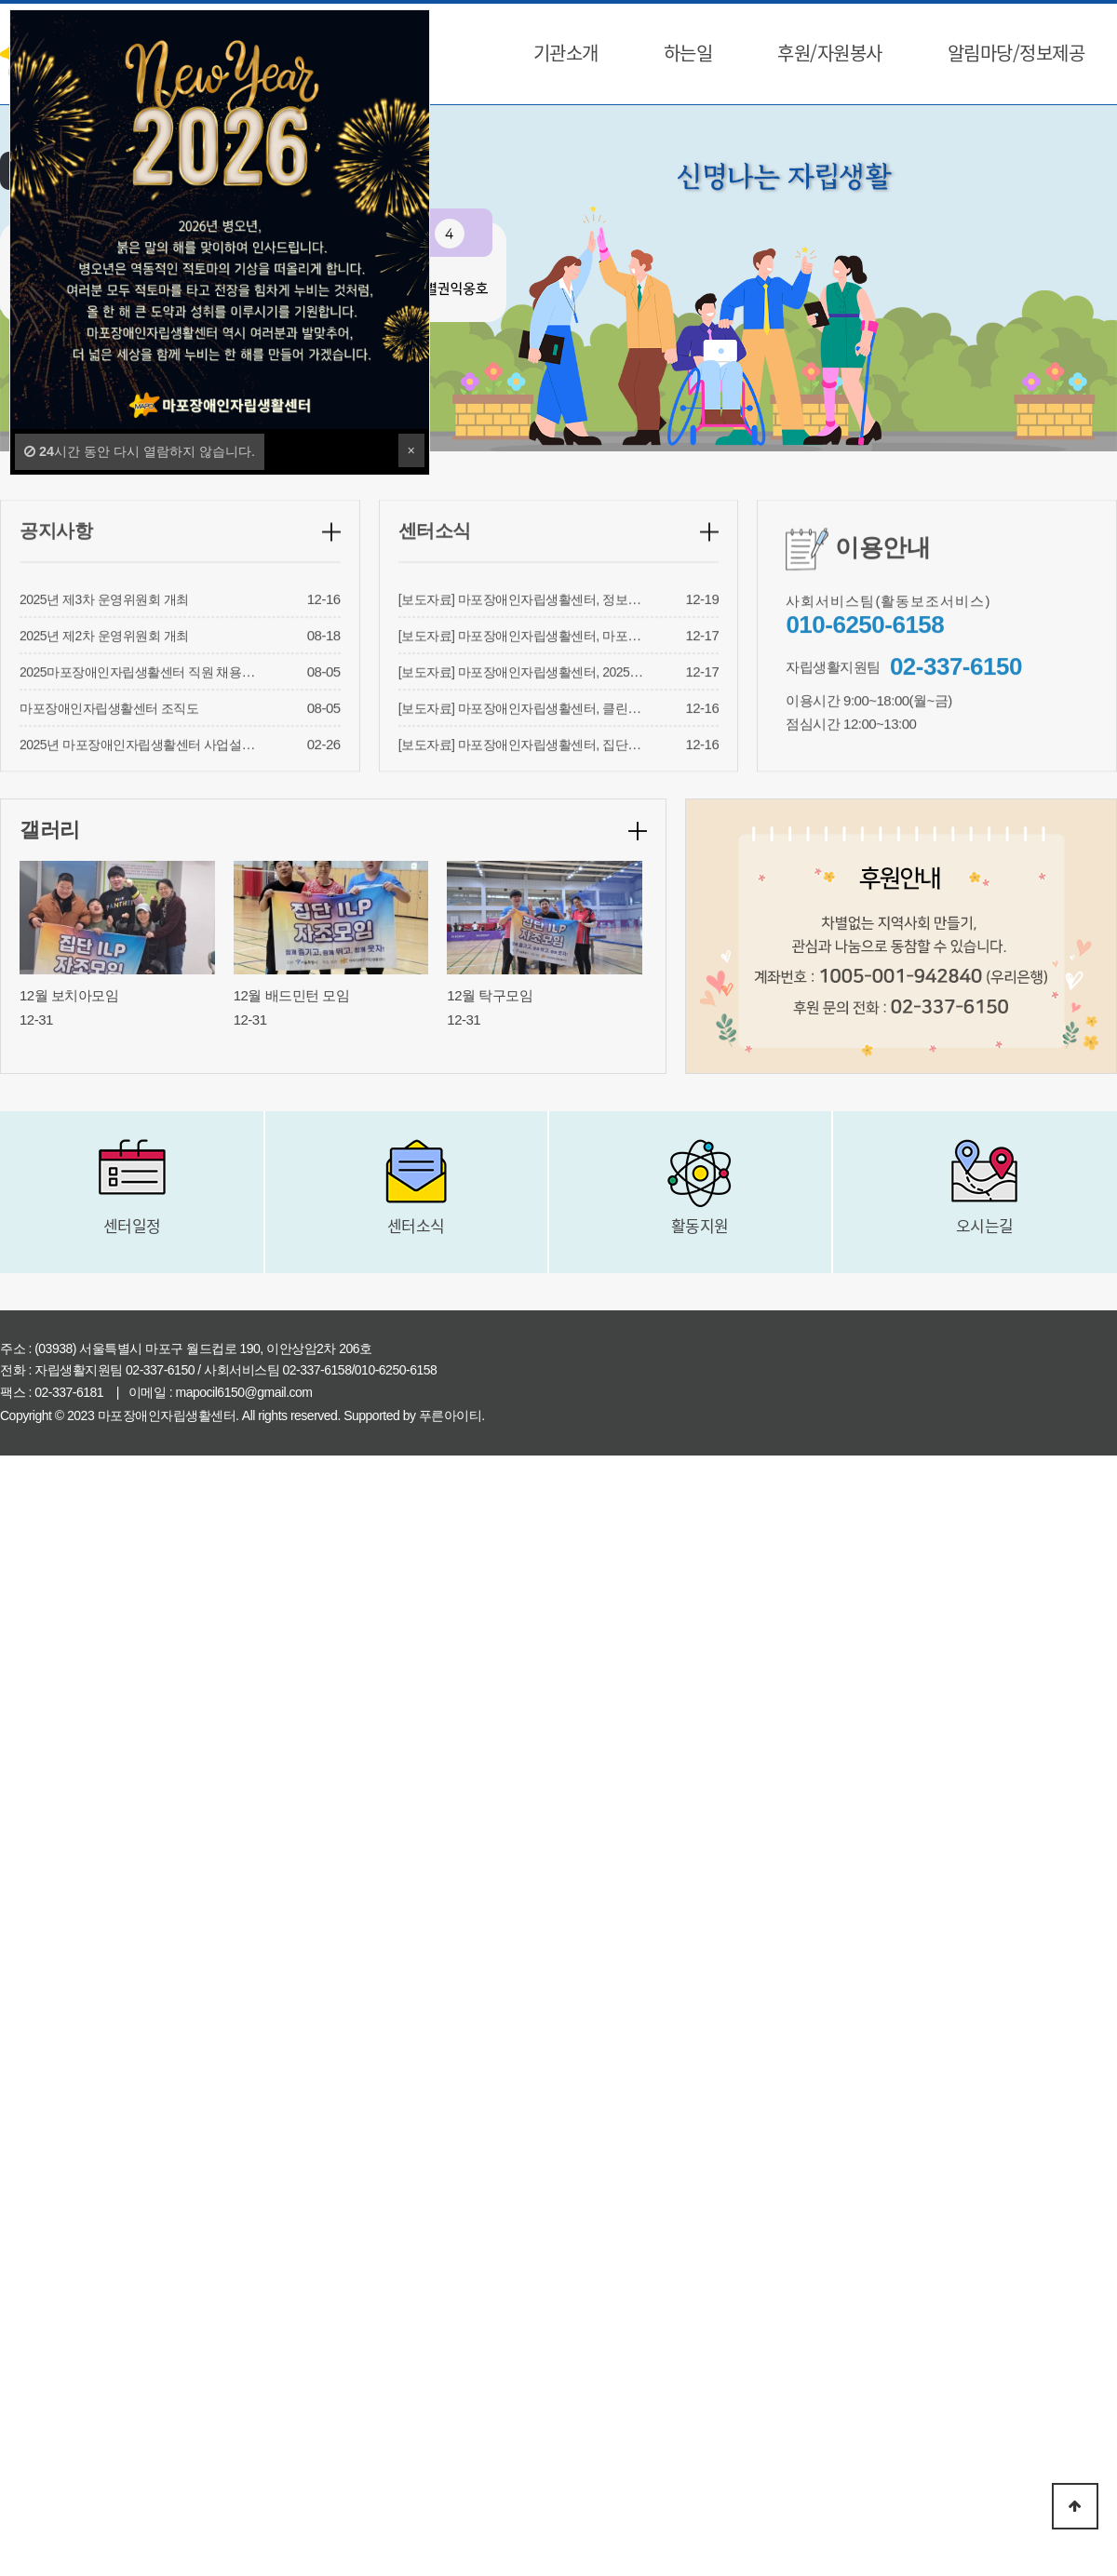 This screenshot has height=2576, width=1117. I want to click on 센터소식, so click(434, 553).